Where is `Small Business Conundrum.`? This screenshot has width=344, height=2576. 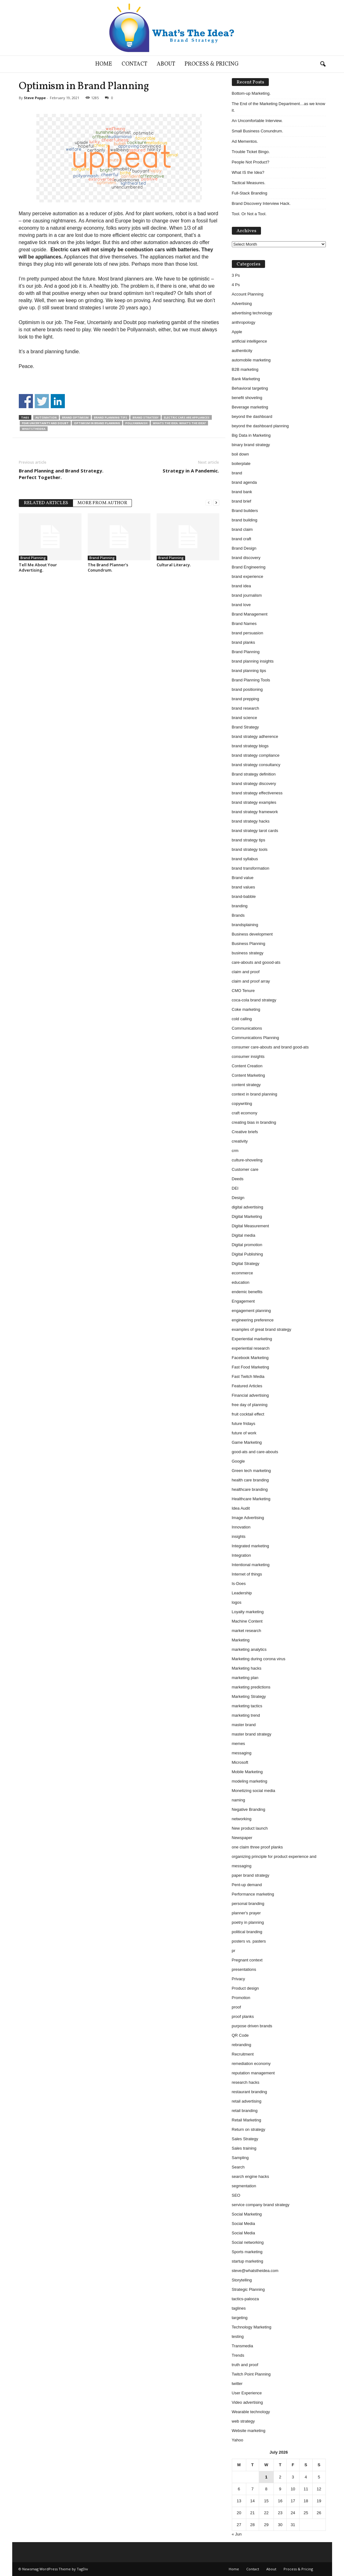
Small Business Conundrum. is located at coordinates (257, 131).